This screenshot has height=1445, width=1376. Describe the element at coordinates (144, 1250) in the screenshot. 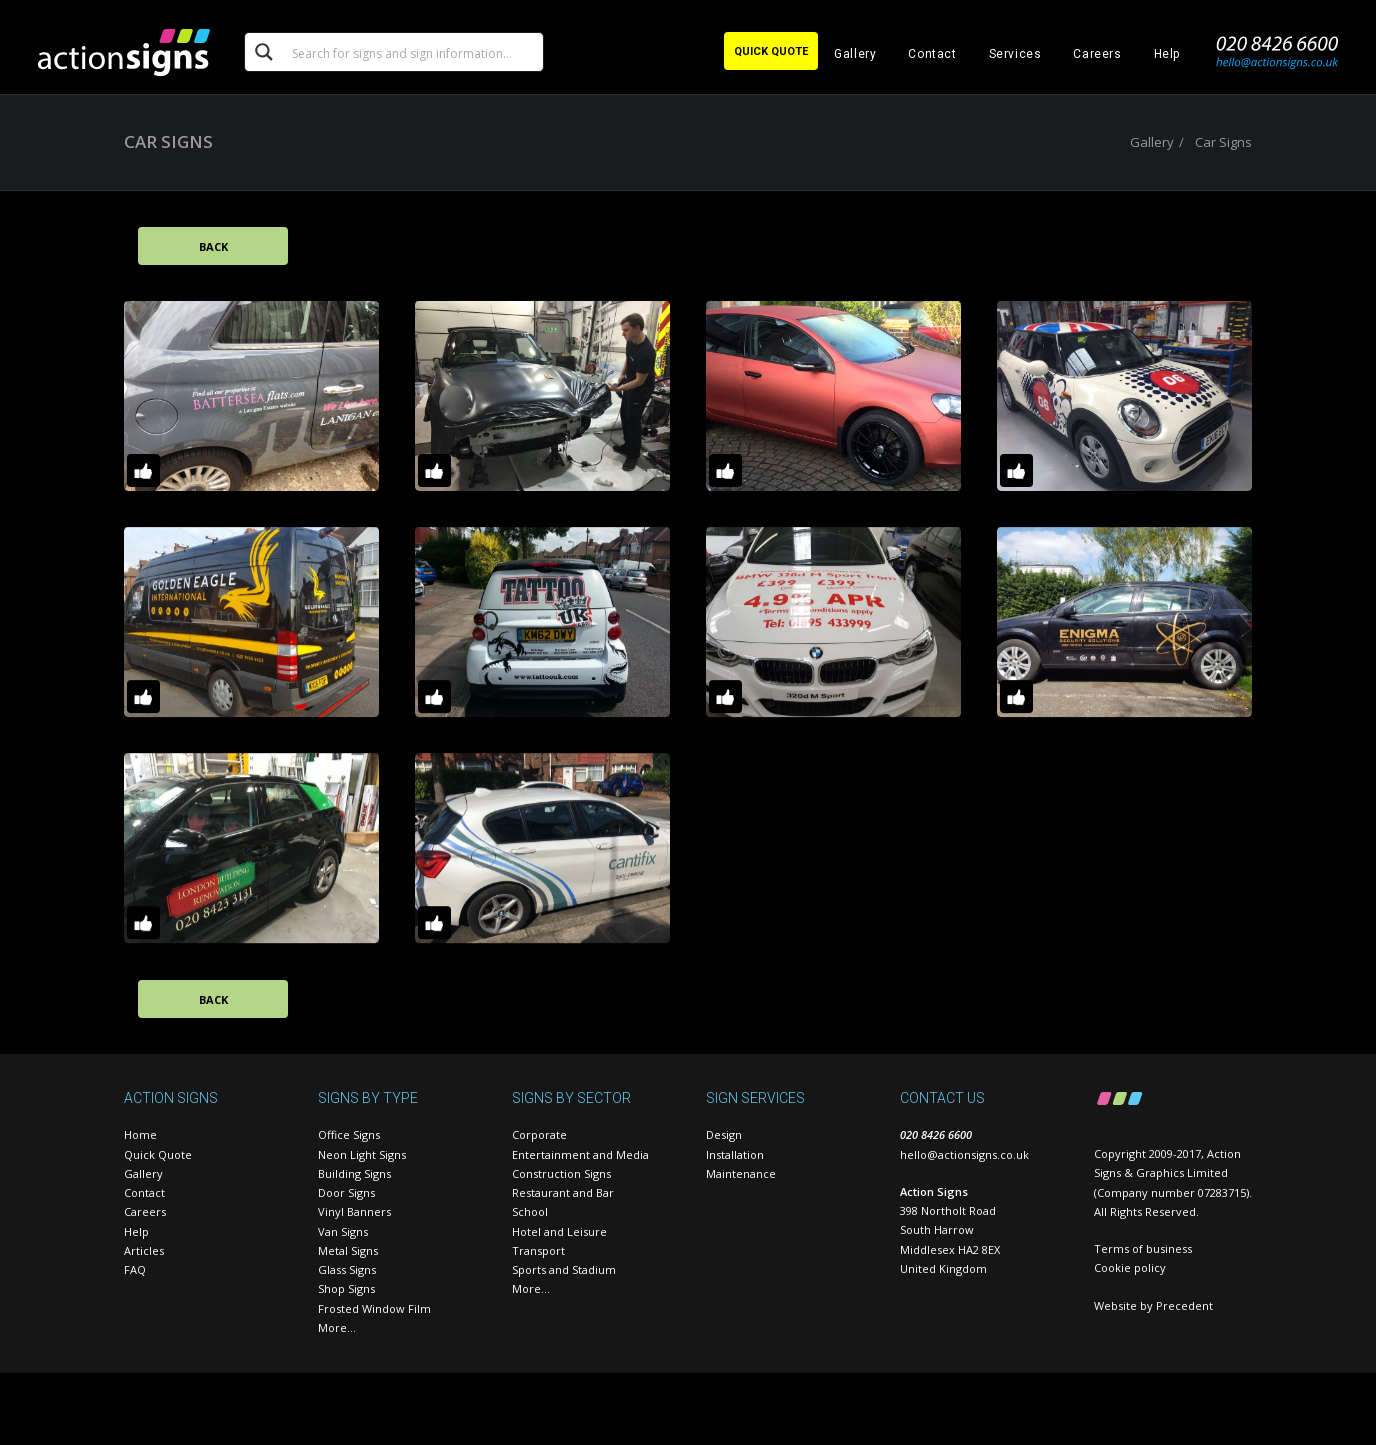

I see `Articles` at that location.